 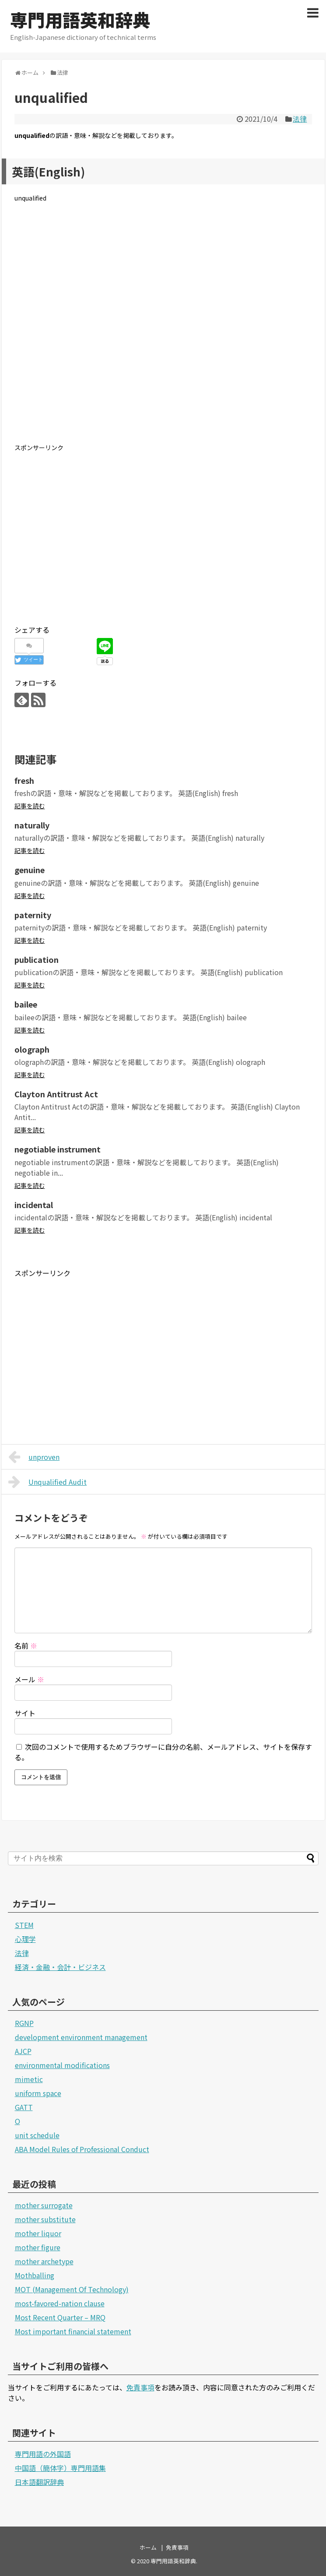 I want to click on メール, so click(x=29, y=1679).